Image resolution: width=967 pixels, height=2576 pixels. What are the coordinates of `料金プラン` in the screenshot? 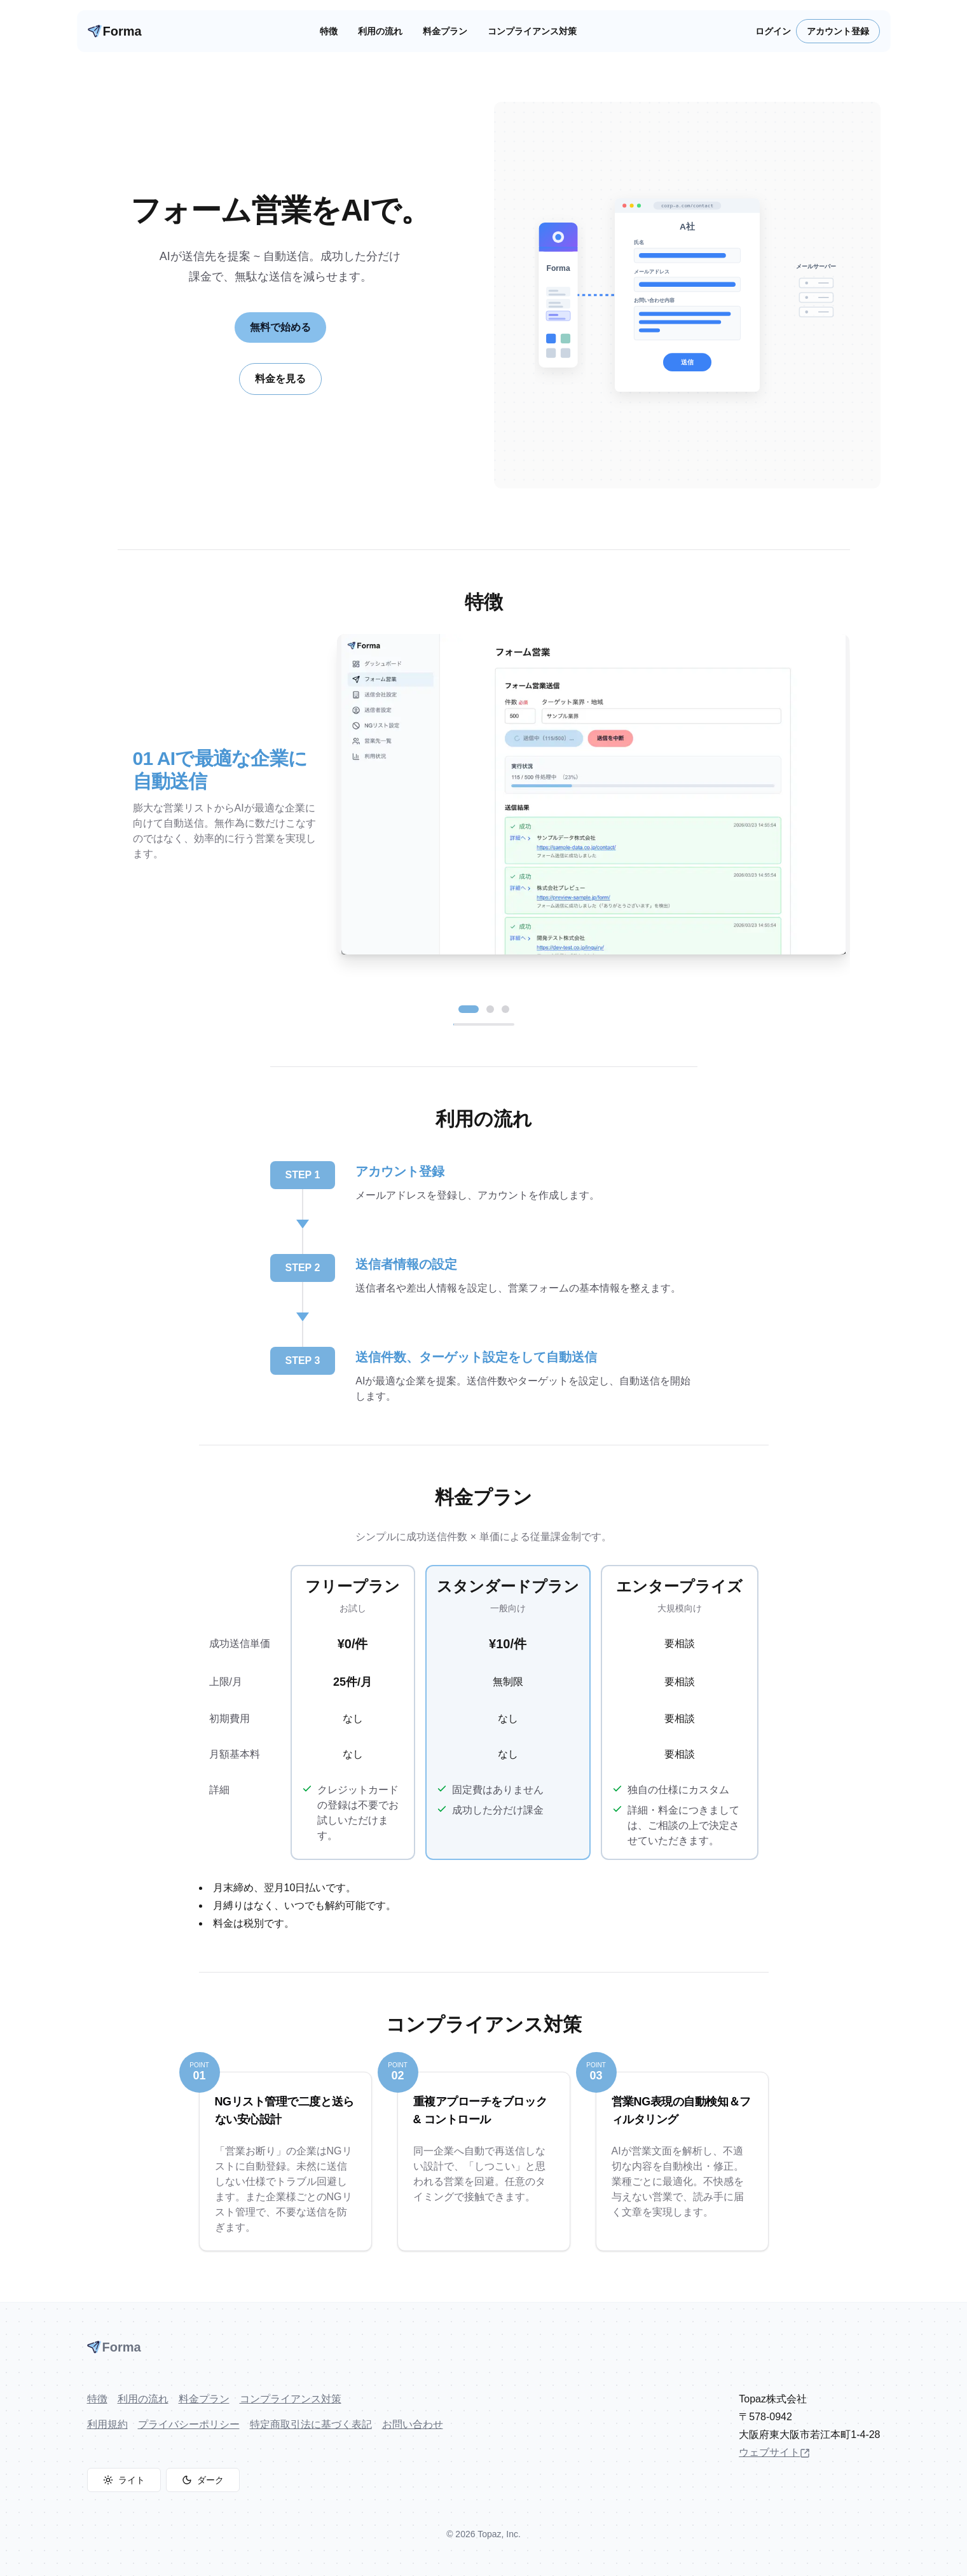 It's located at (445, 31).